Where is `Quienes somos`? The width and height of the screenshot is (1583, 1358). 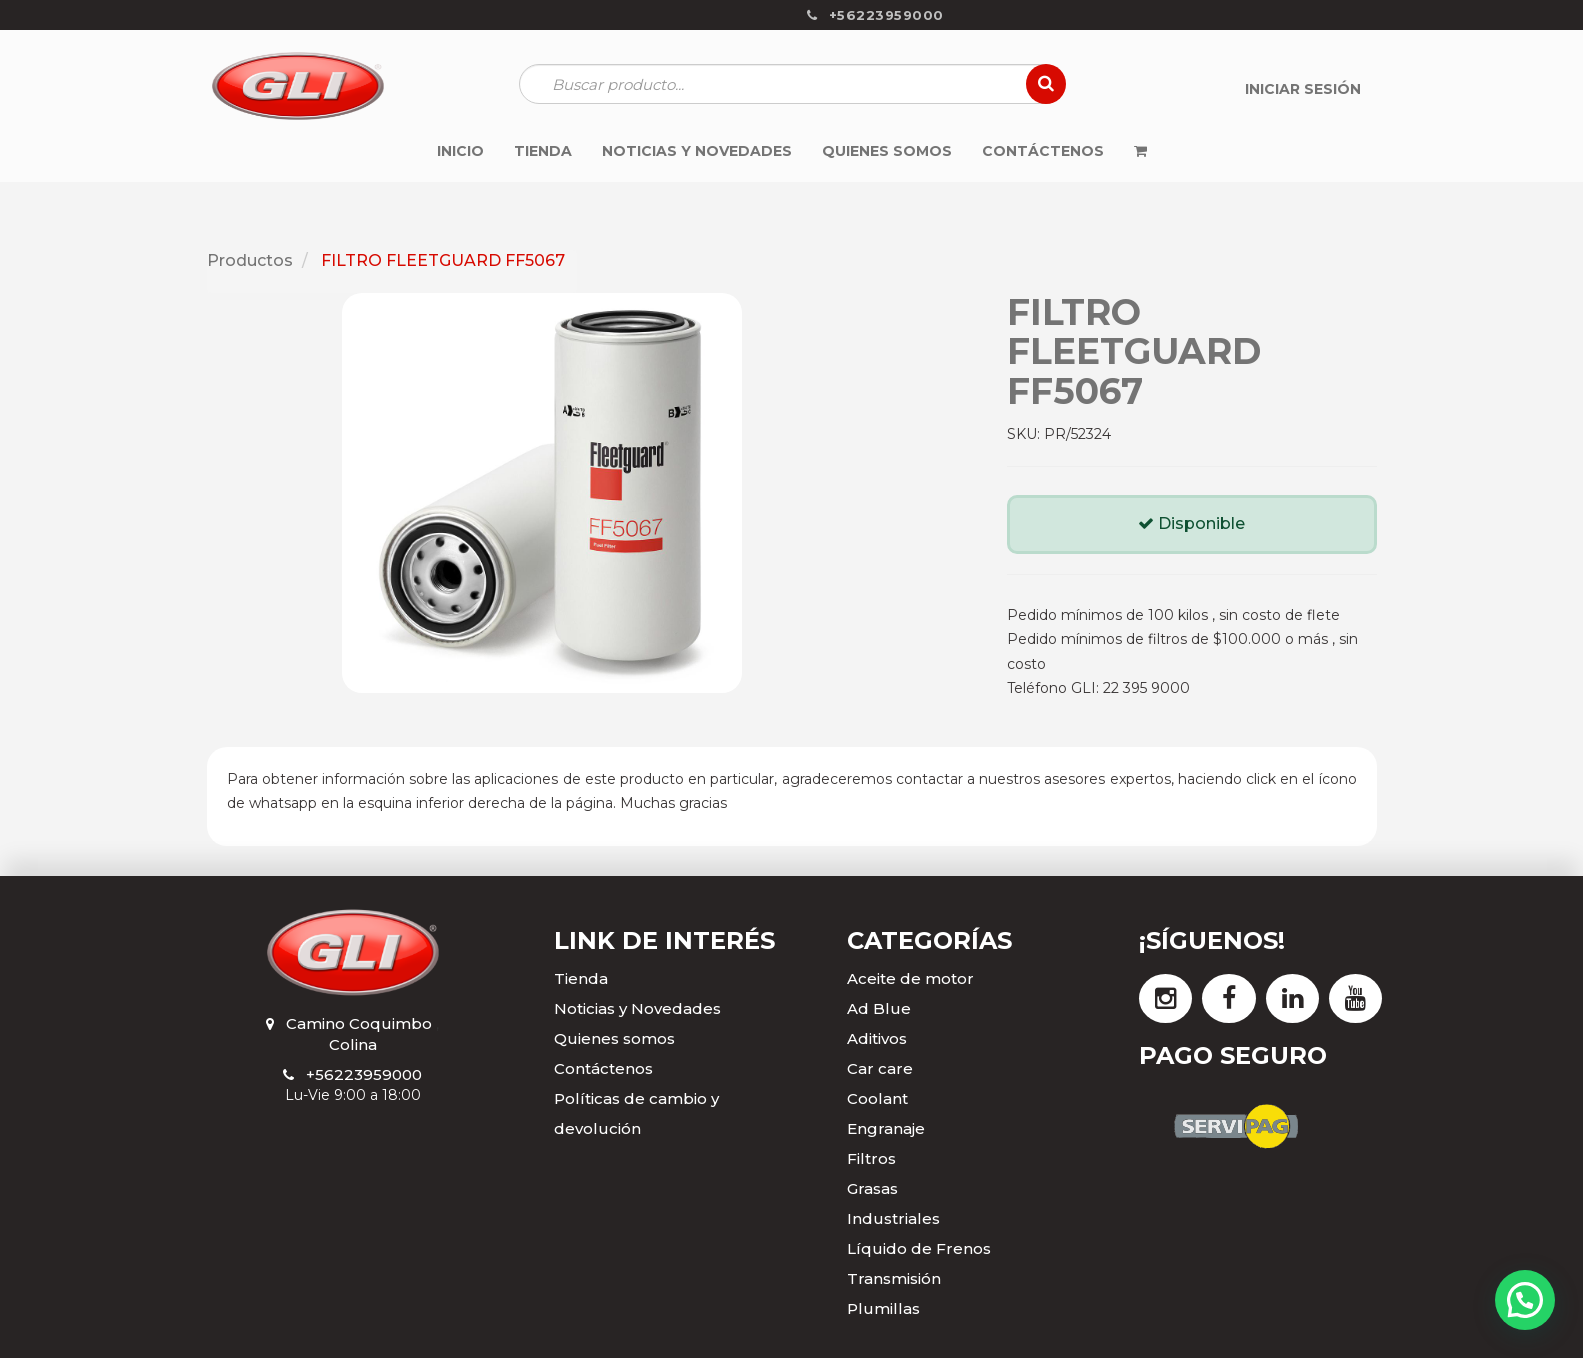 Quienes somos is located at coordinates (614, 1038).